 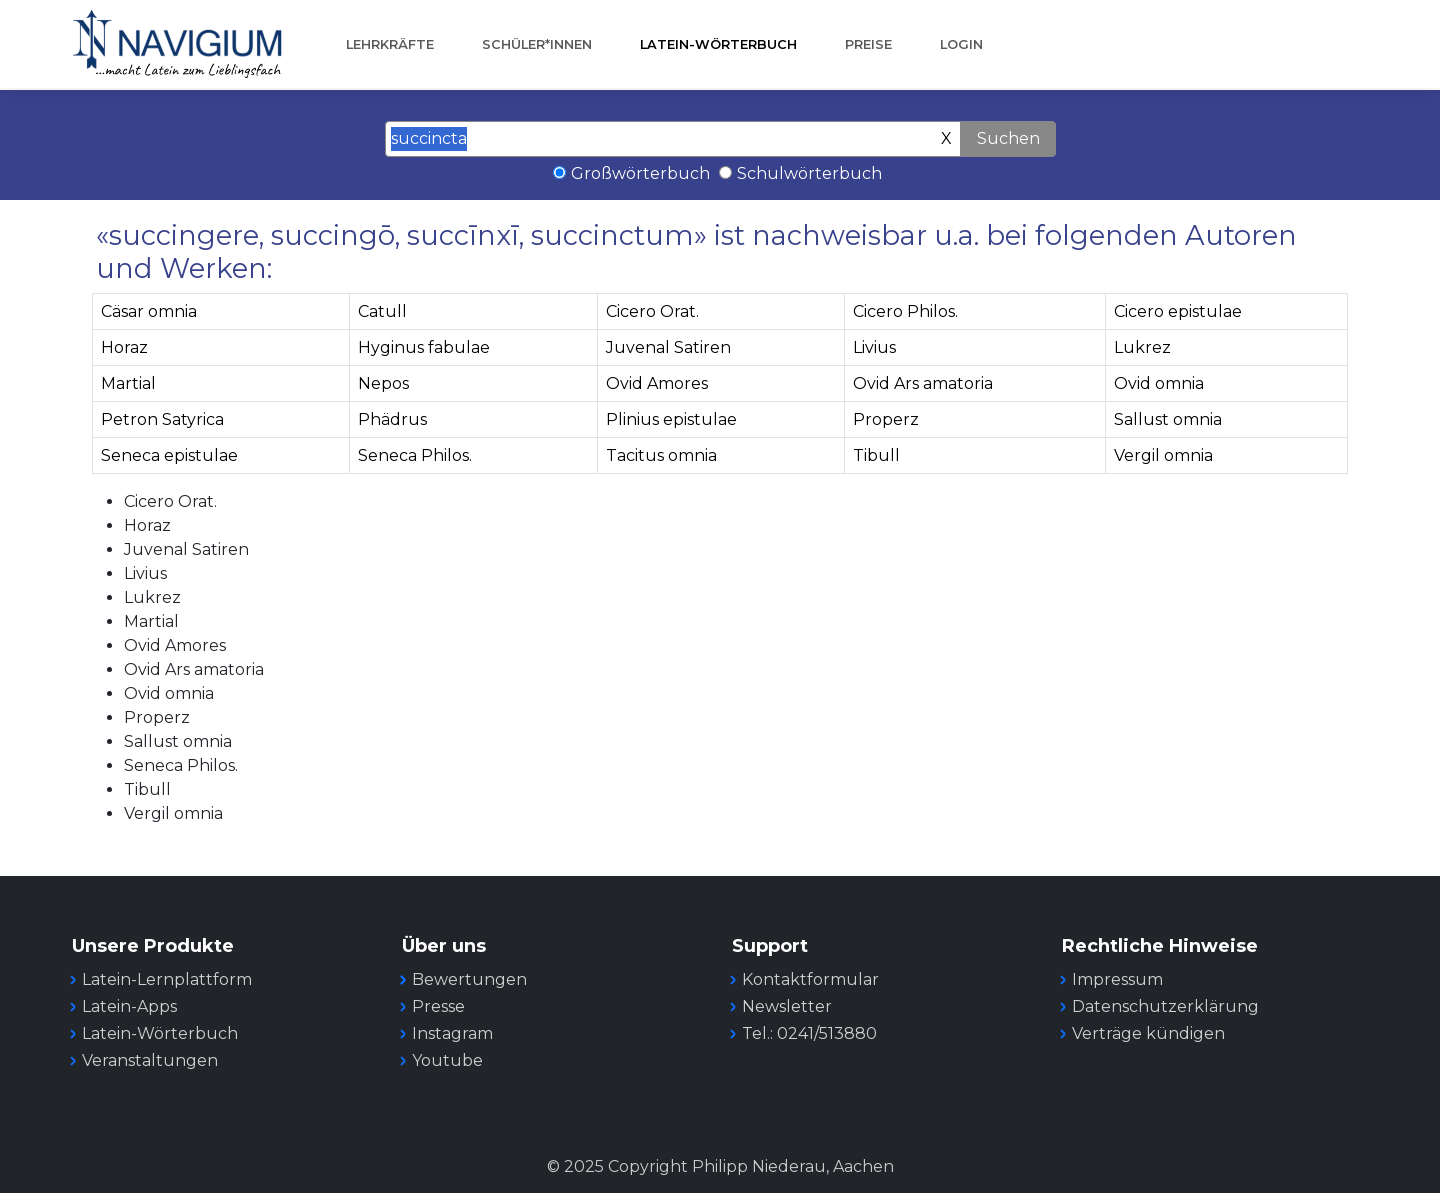 What do you see at coordinates (469, 979) in the screenshot?
I see `Bewertungen` at bounding box center [469, 979].